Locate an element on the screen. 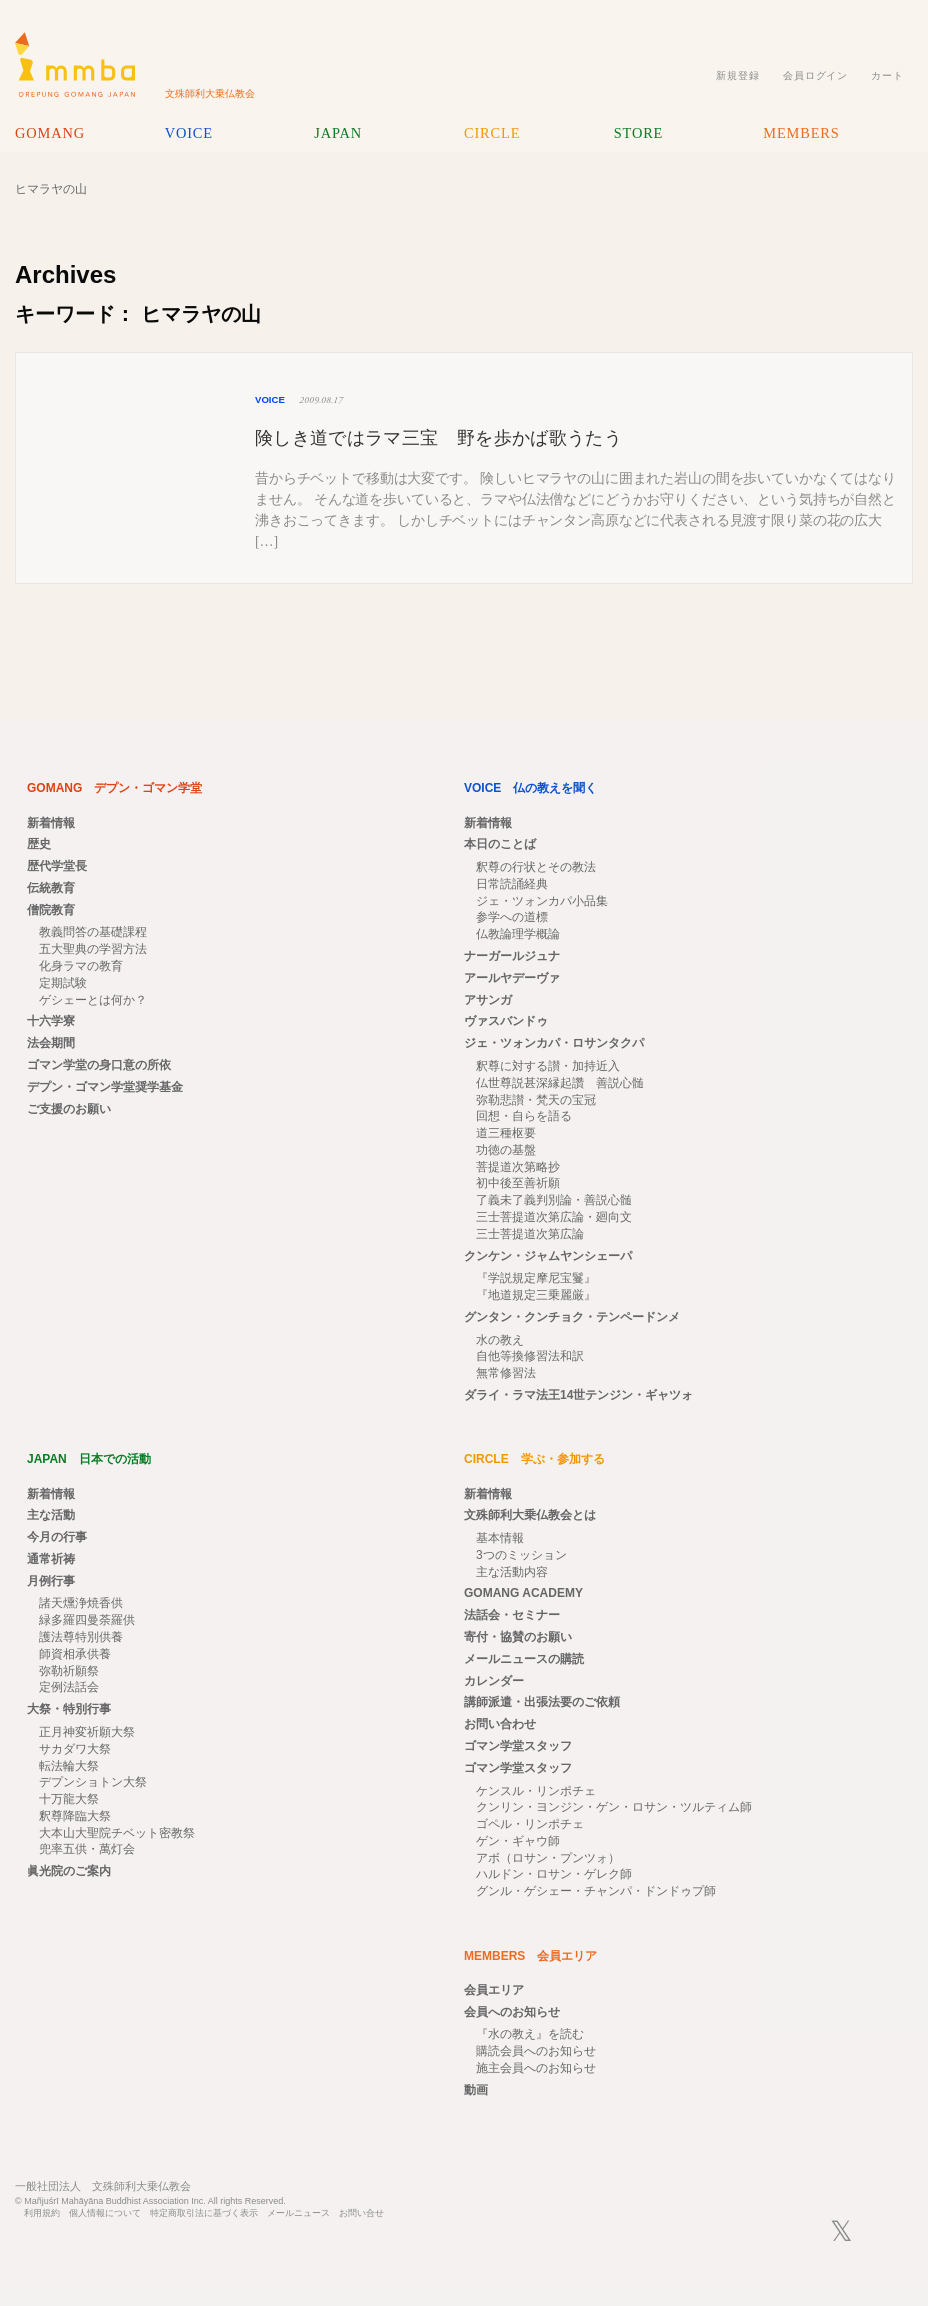  デプンショトン大祭 is located at coordinates (93, 1782).